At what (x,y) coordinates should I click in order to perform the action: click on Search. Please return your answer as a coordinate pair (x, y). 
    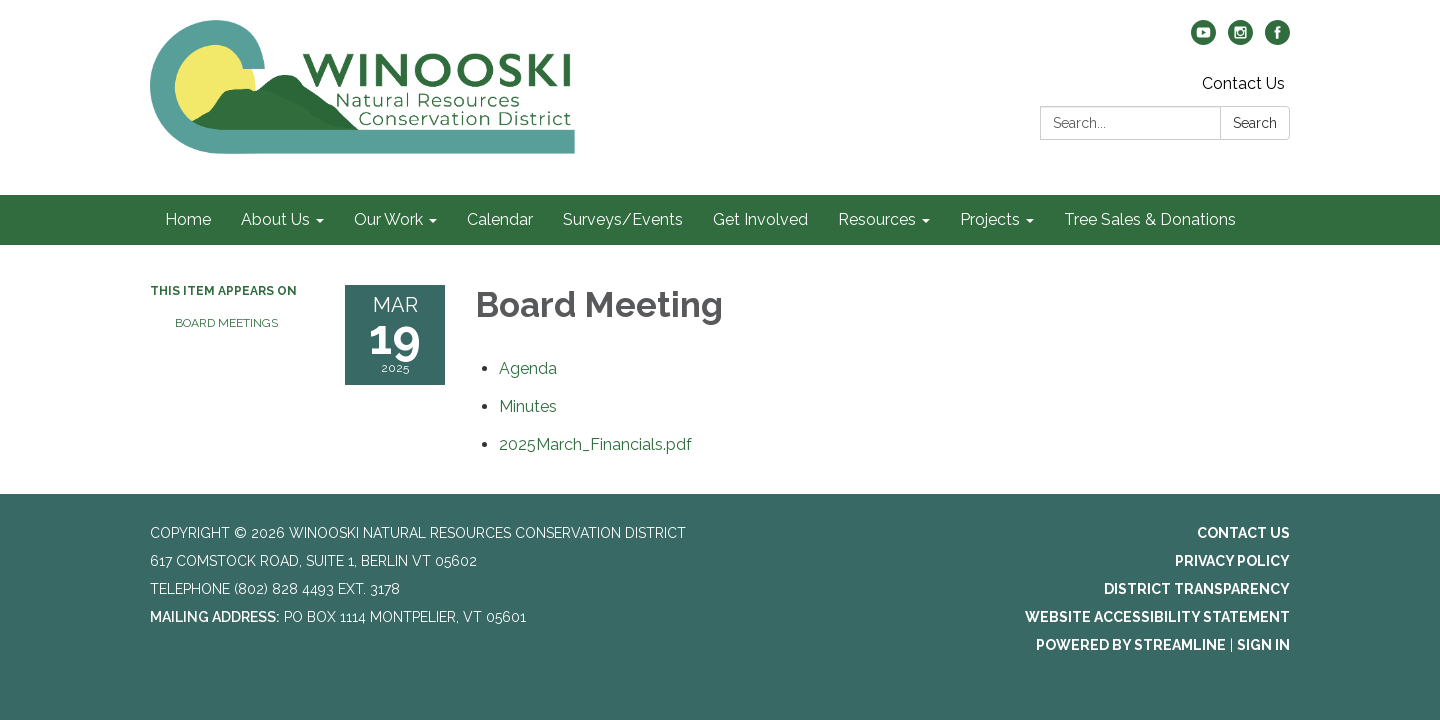
    Looking at the image, I should click on (1255, 123).